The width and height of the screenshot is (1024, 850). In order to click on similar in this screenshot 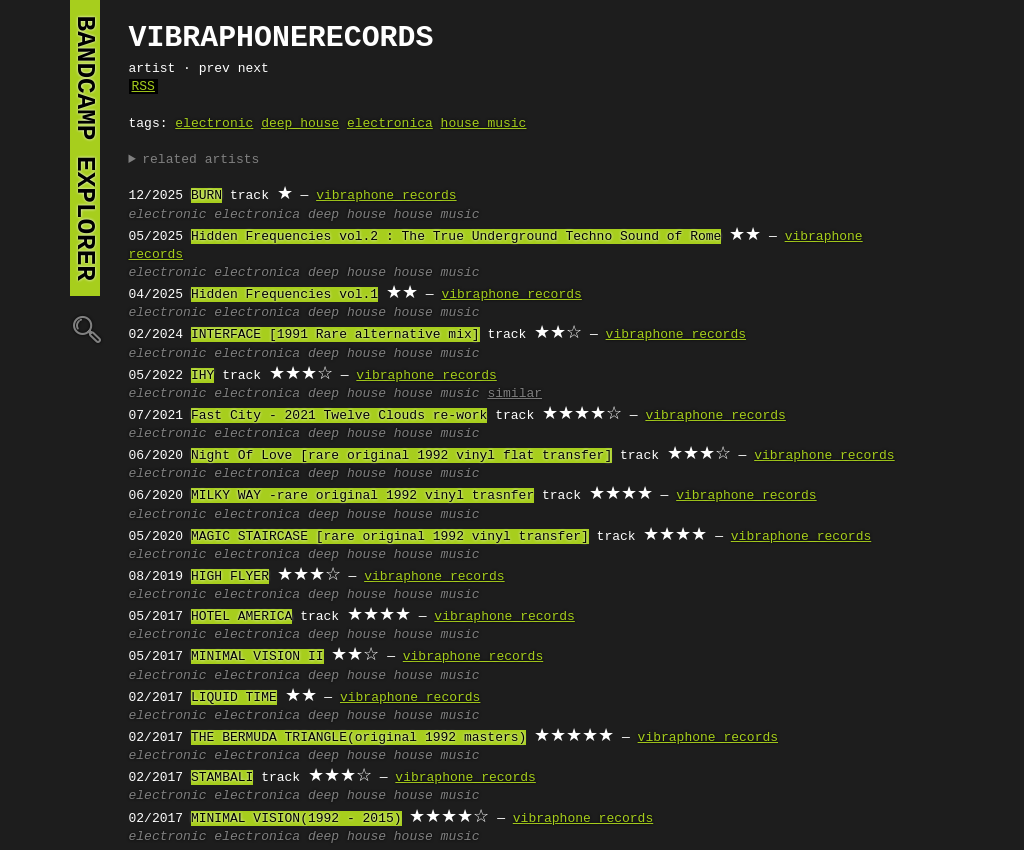, I will do `click(514, 394)`.